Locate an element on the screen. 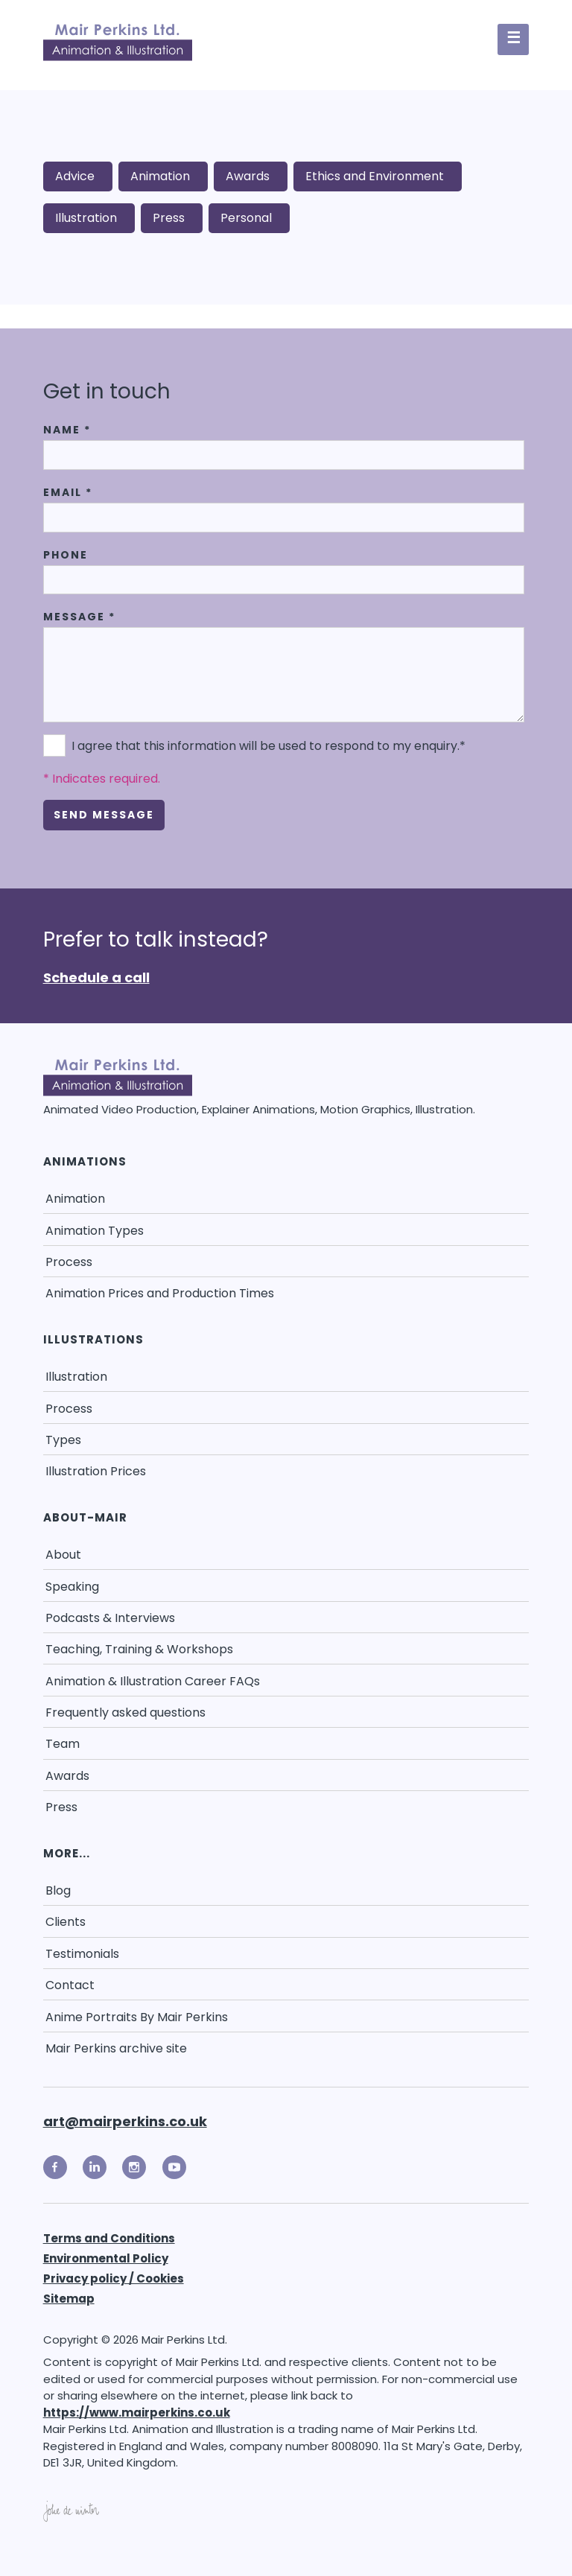 Image resolution: width=572 pixels, height=2576 pixels. Ethics and Environment is located at coordinates (374, 176).